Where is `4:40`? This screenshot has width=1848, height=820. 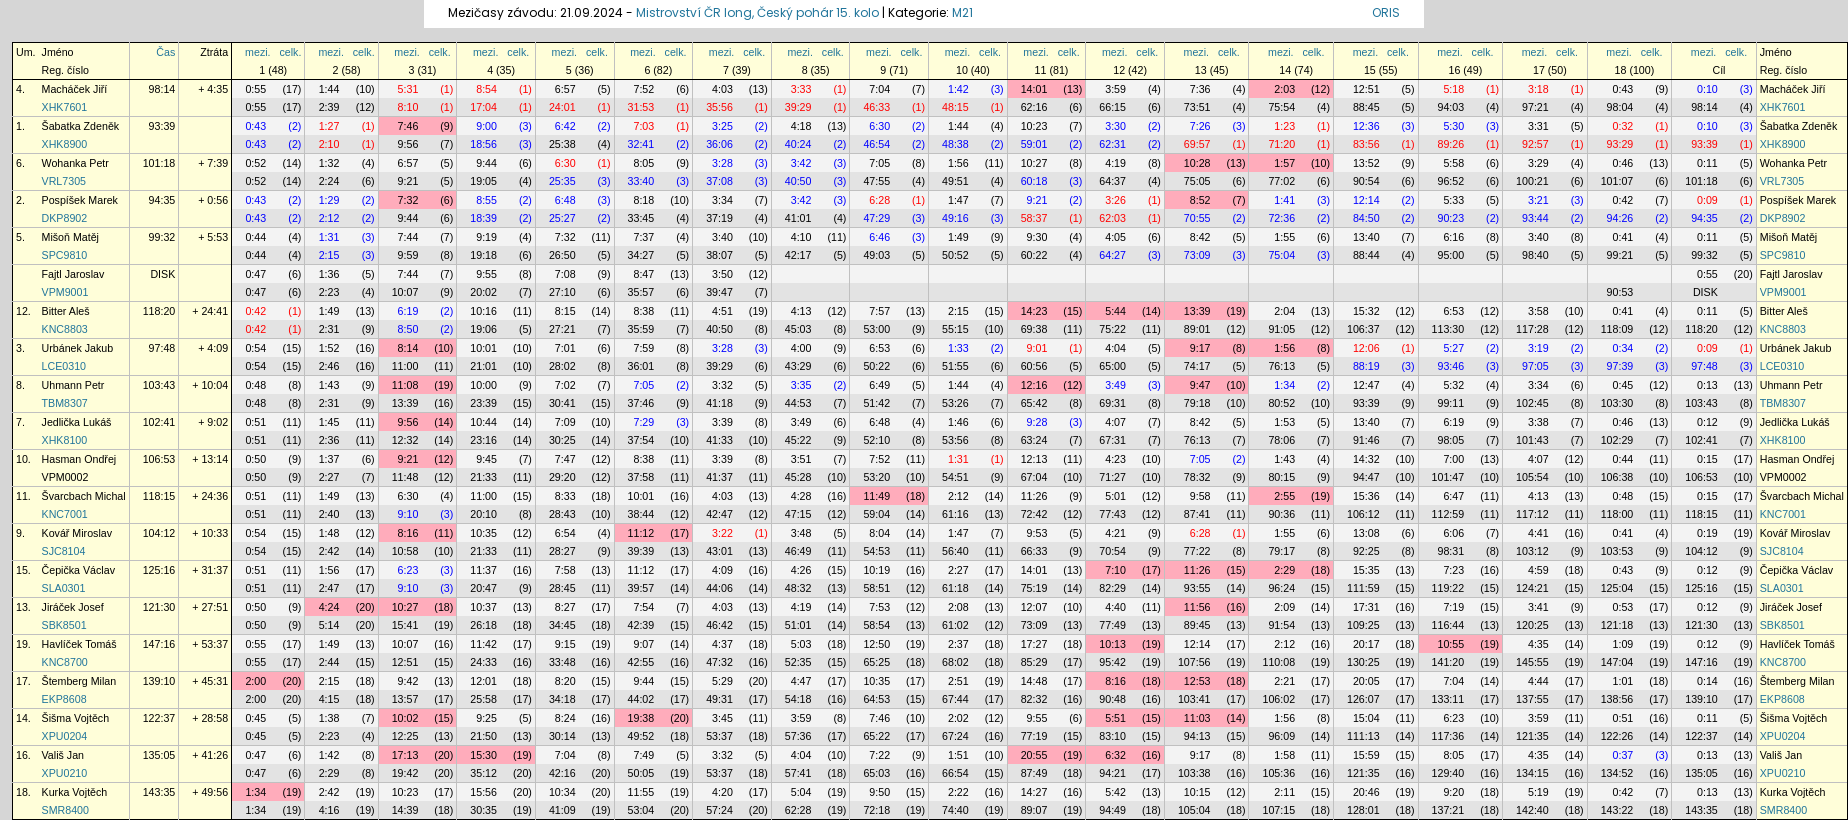 4:40 is located at coordinates (1115, 607).